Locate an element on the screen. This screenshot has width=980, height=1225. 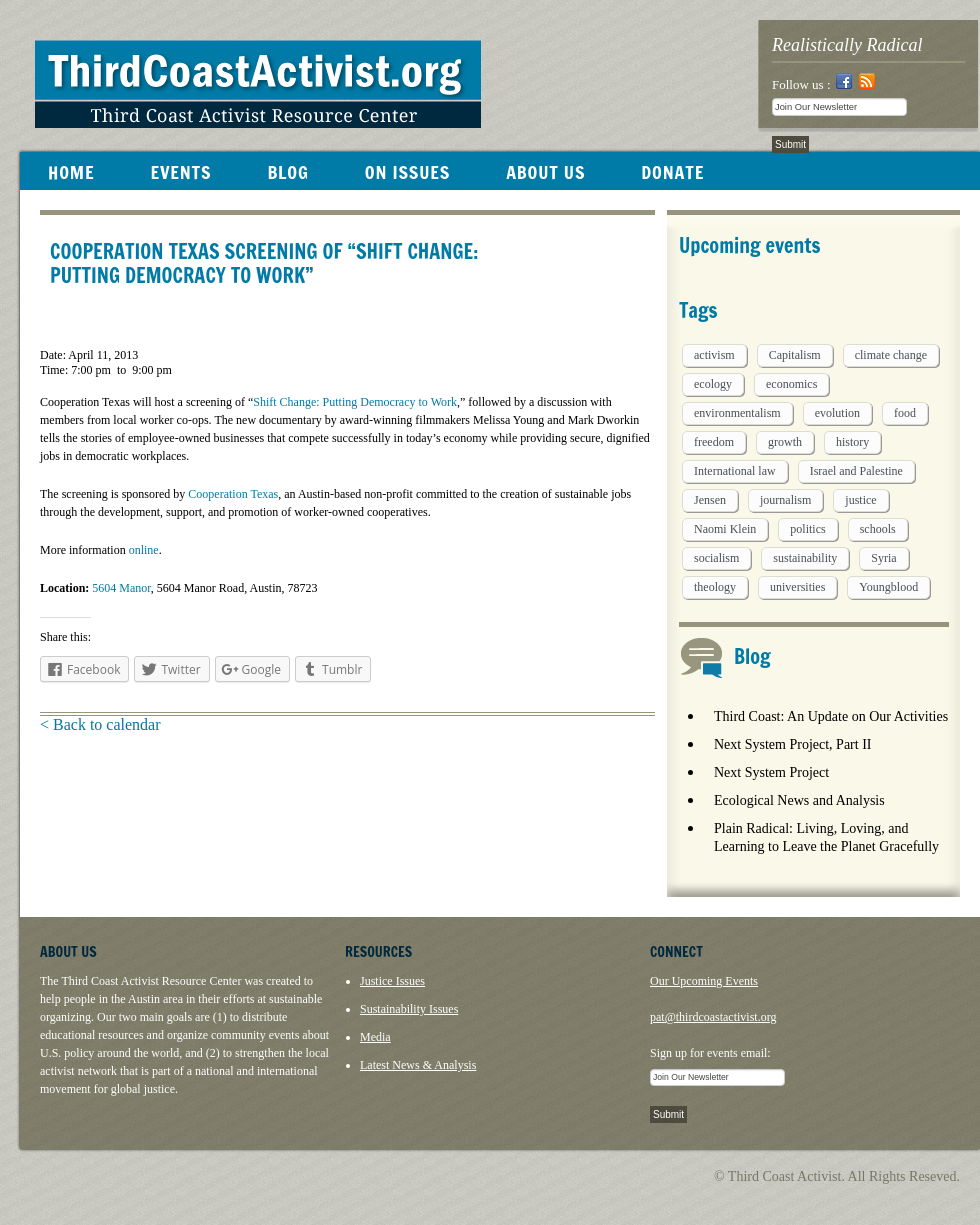
history [history (1 item)] is located at coordinates (852, 442).